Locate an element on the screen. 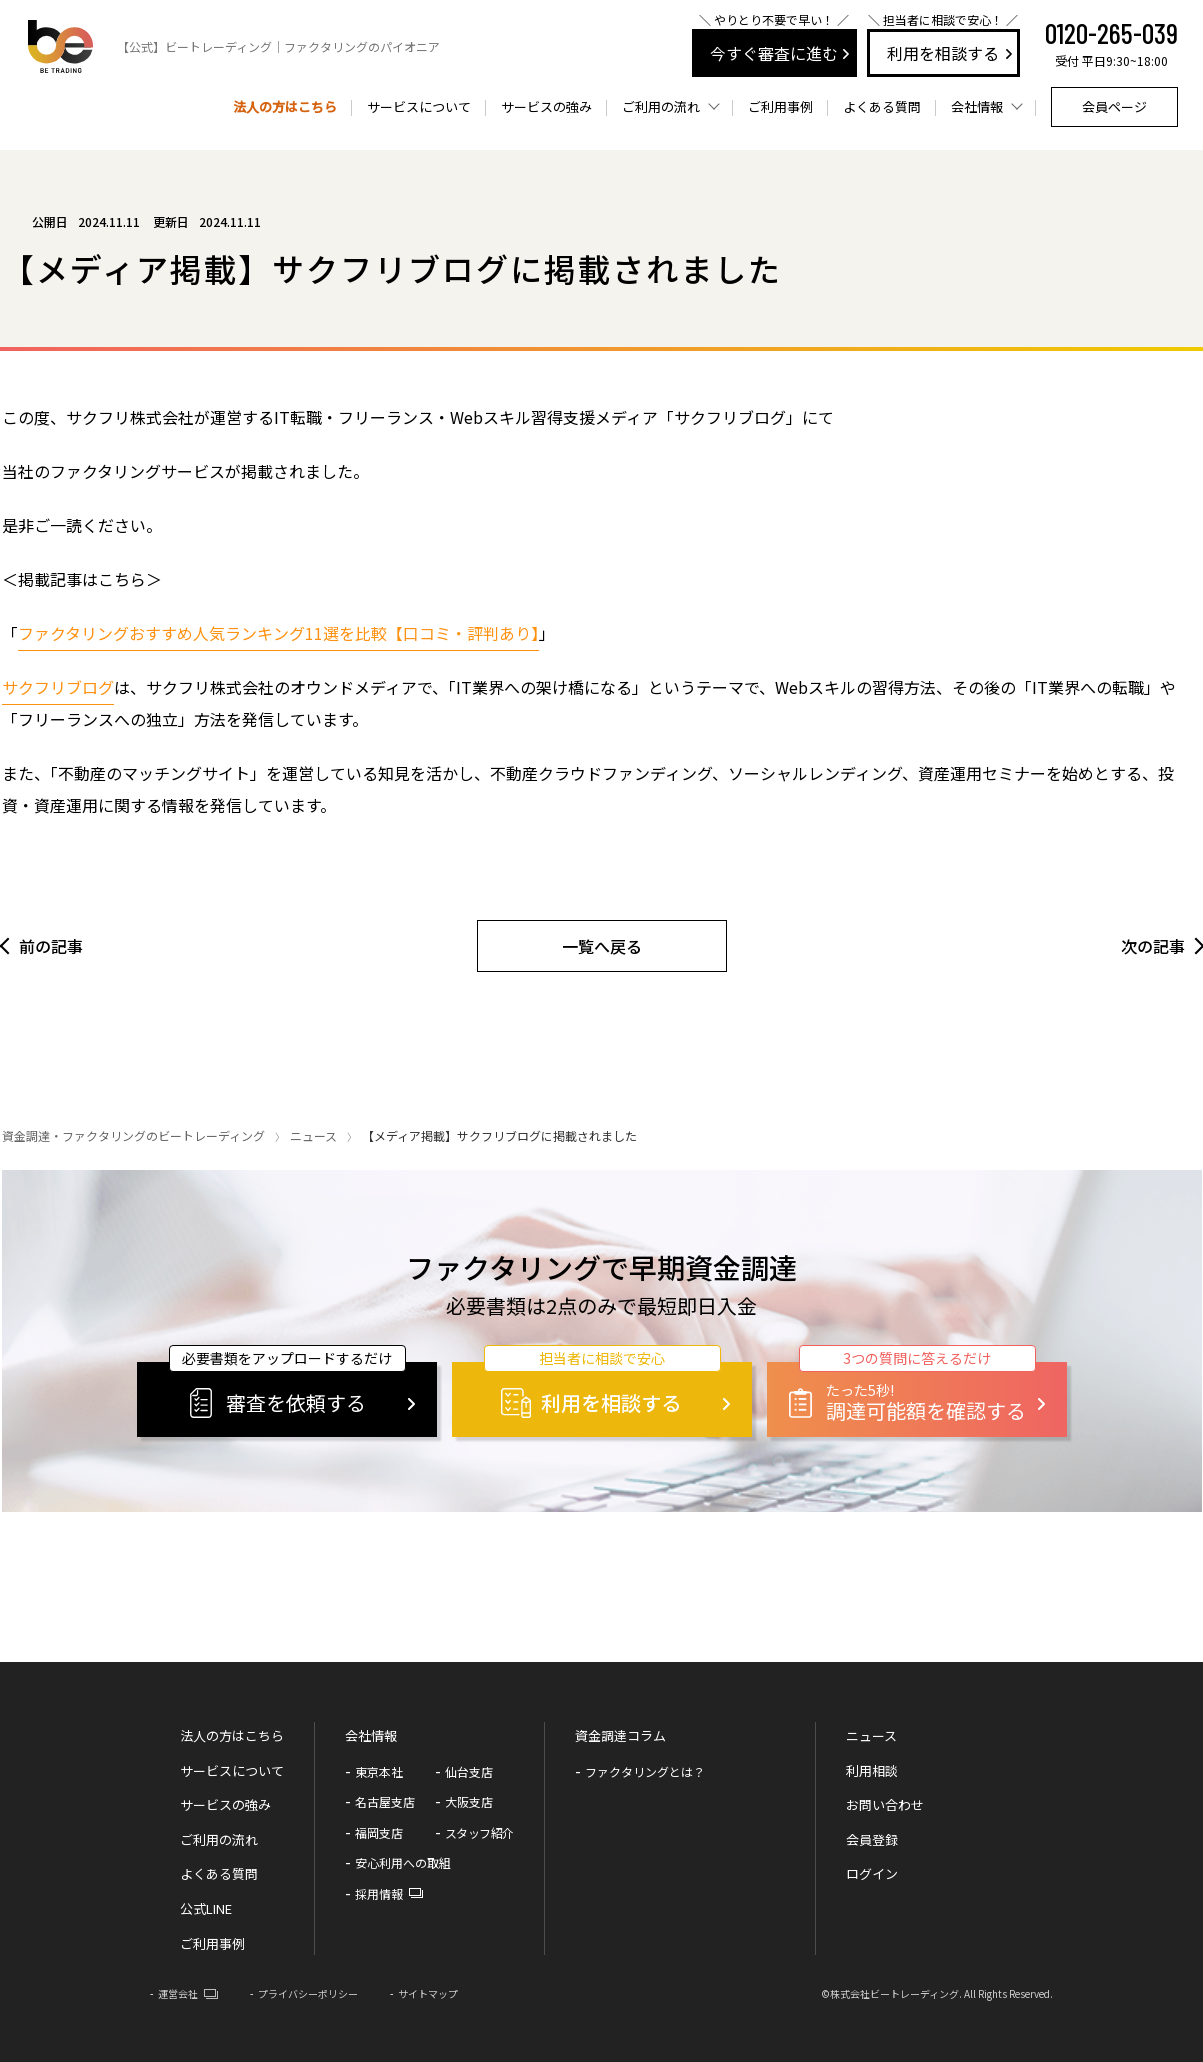  ファクタリングとは？ is located at coordinates (645, 1771).